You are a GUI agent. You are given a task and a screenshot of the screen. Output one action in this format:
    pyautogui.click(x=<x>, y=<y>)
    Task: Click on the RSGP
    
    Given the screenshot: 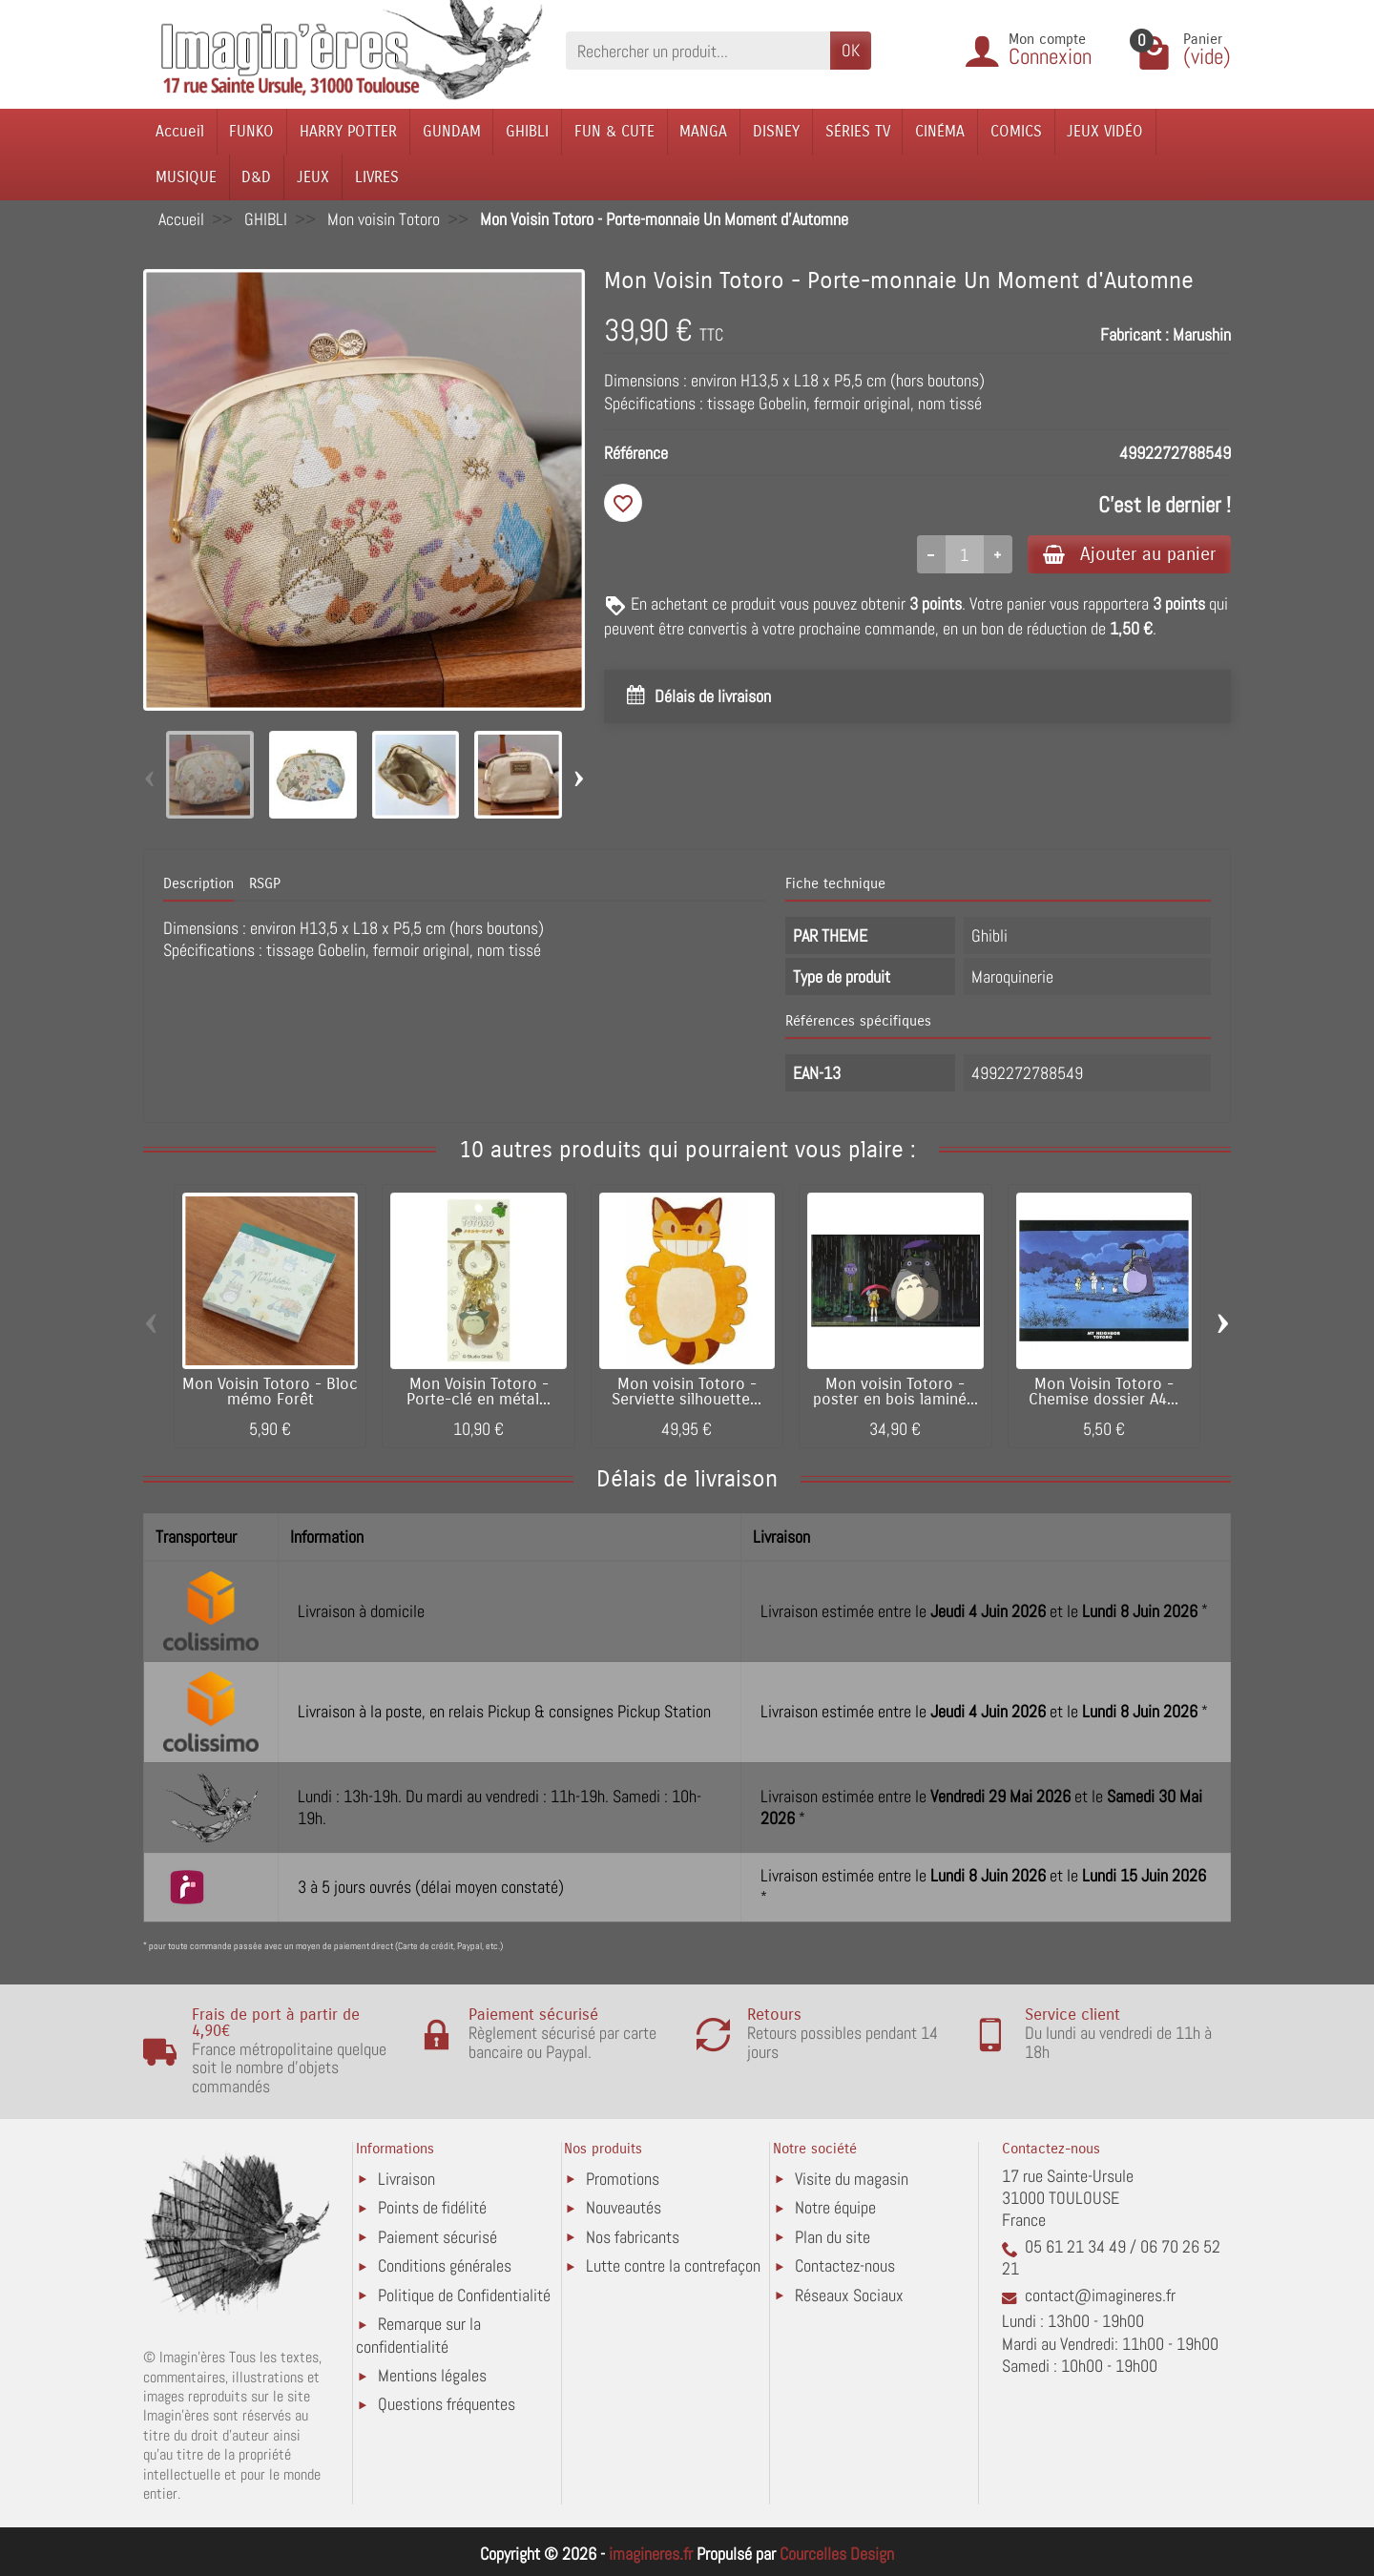 What is the action you would take?
    pyautogui.click(x=265, y=883)
    